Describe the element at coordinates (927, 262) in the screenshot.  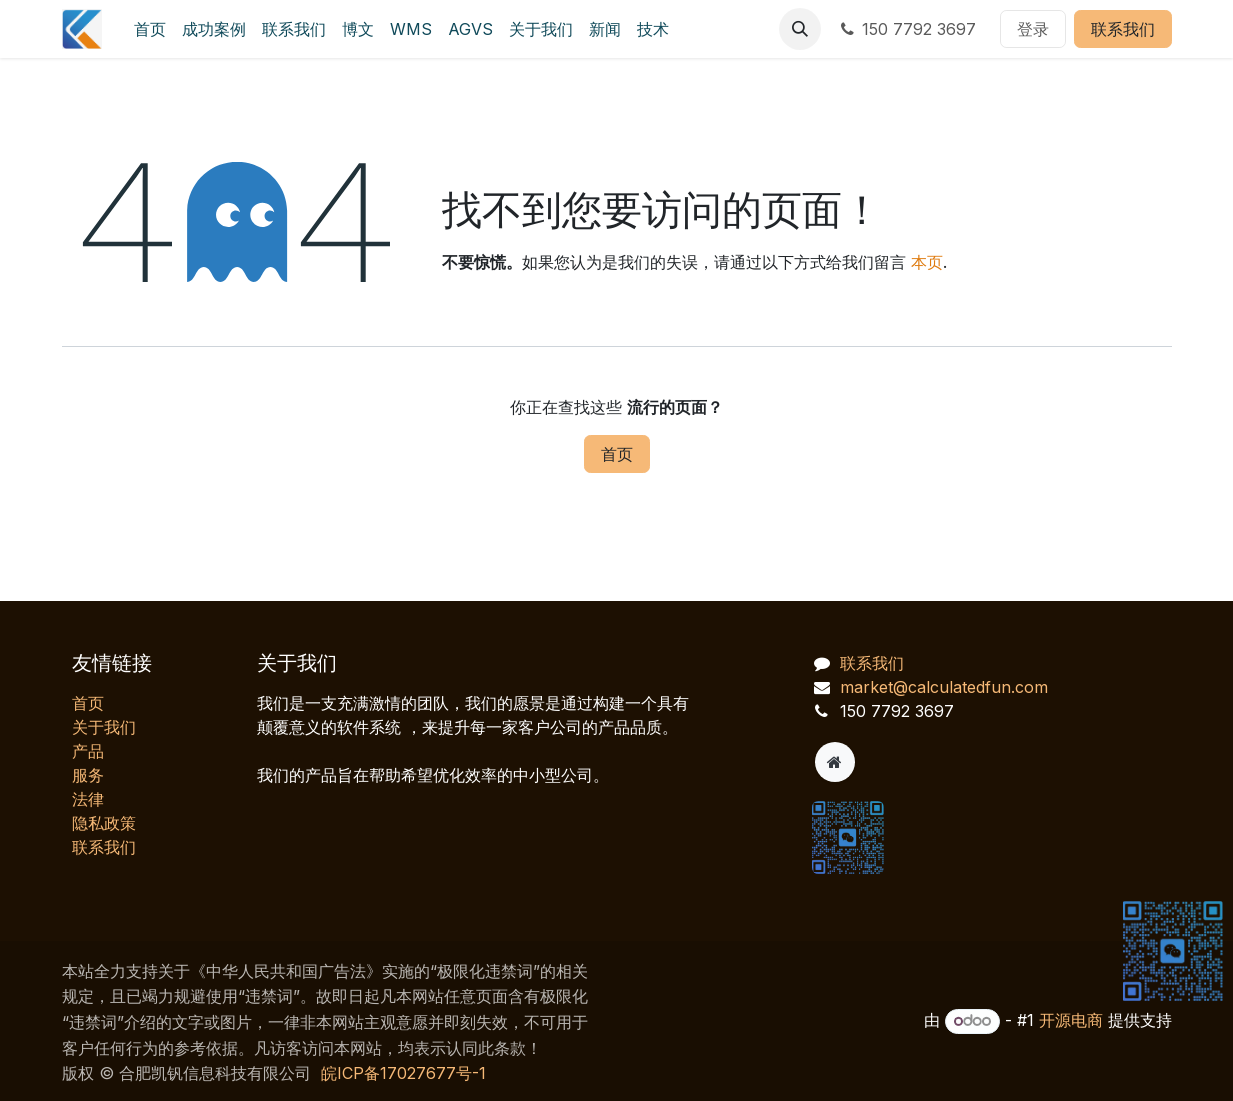
I see `本页` at that location.